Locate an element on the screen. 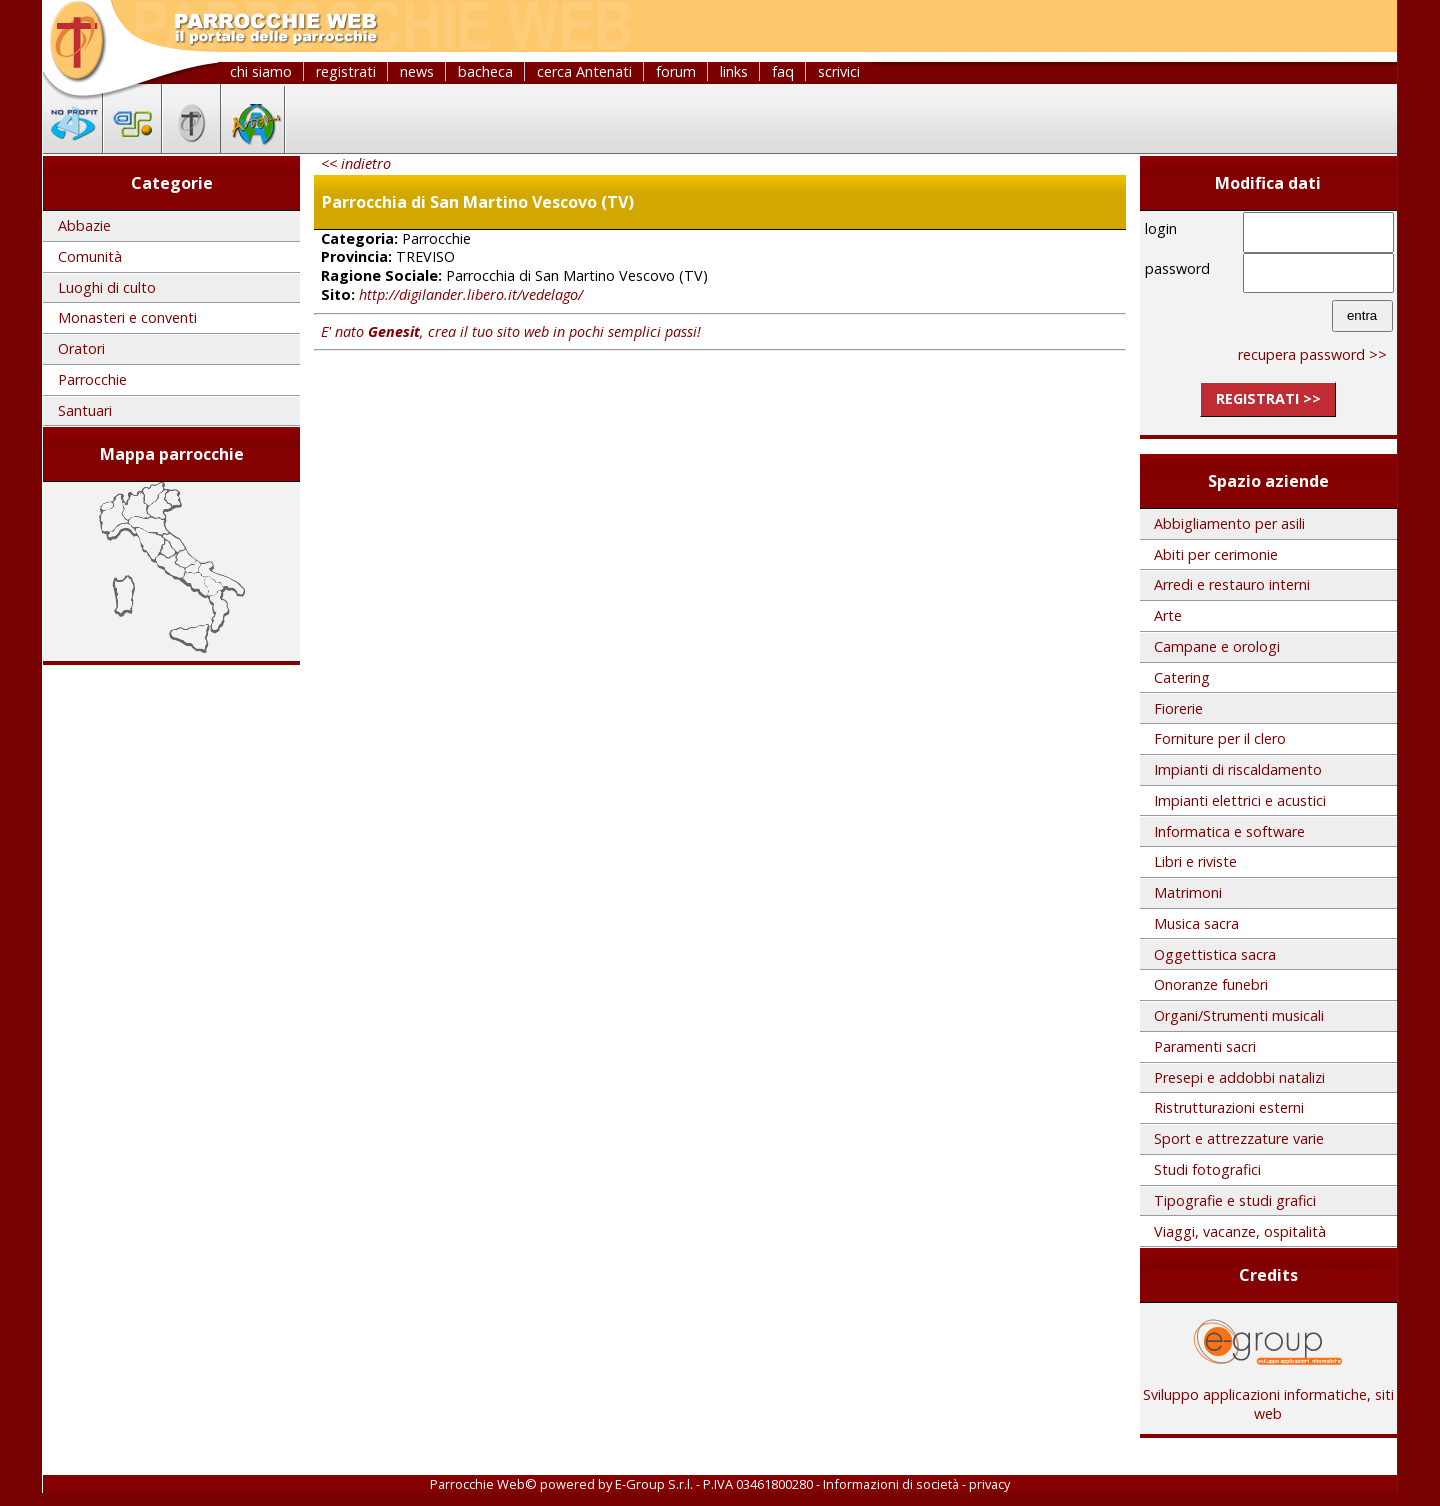  Oratori is located at coordinates (81, 348).